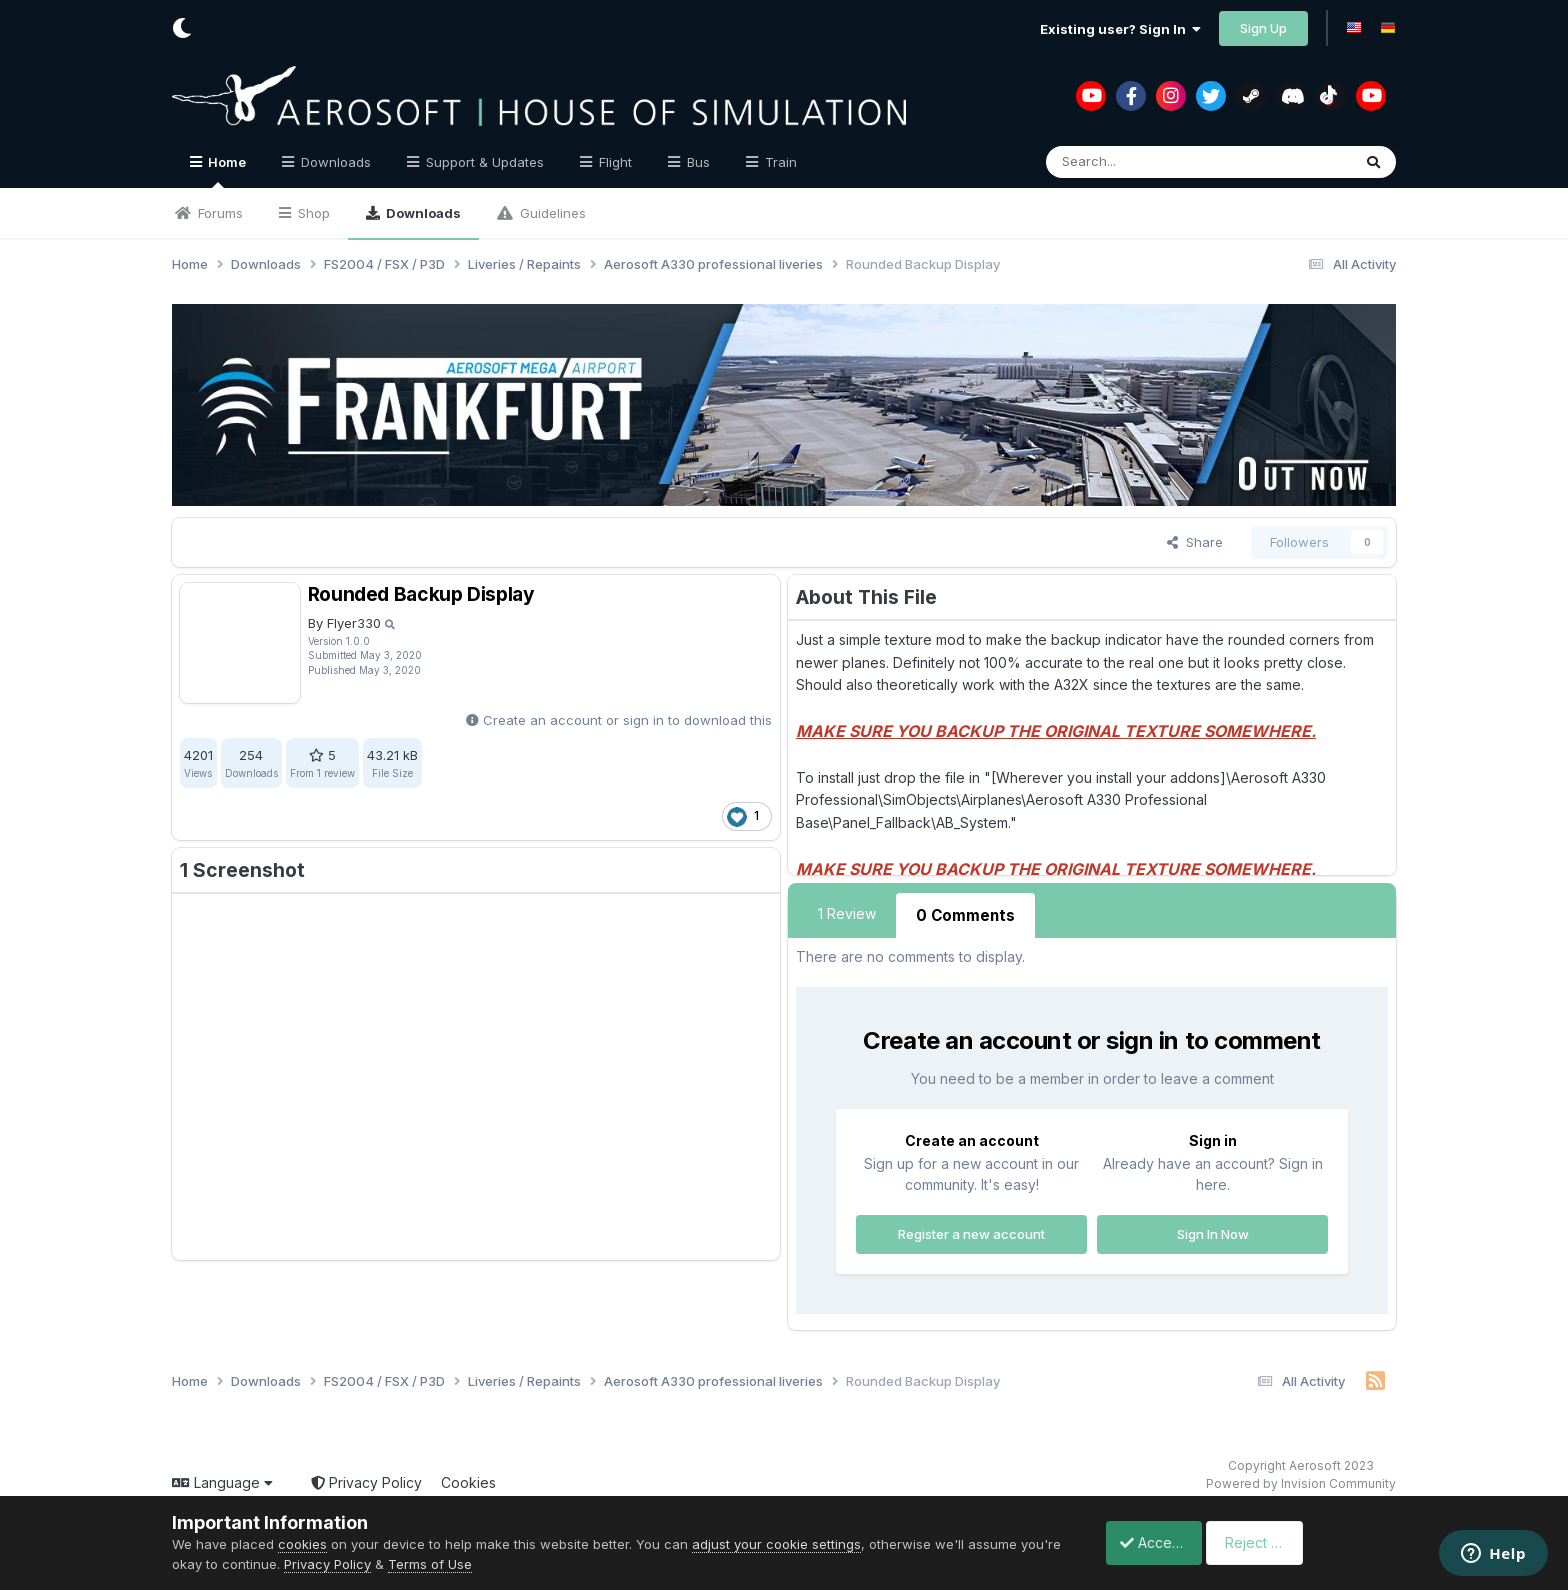  Describe the element at coordinates (422, 213) in the screenshot. I see `Downloads` at that location.